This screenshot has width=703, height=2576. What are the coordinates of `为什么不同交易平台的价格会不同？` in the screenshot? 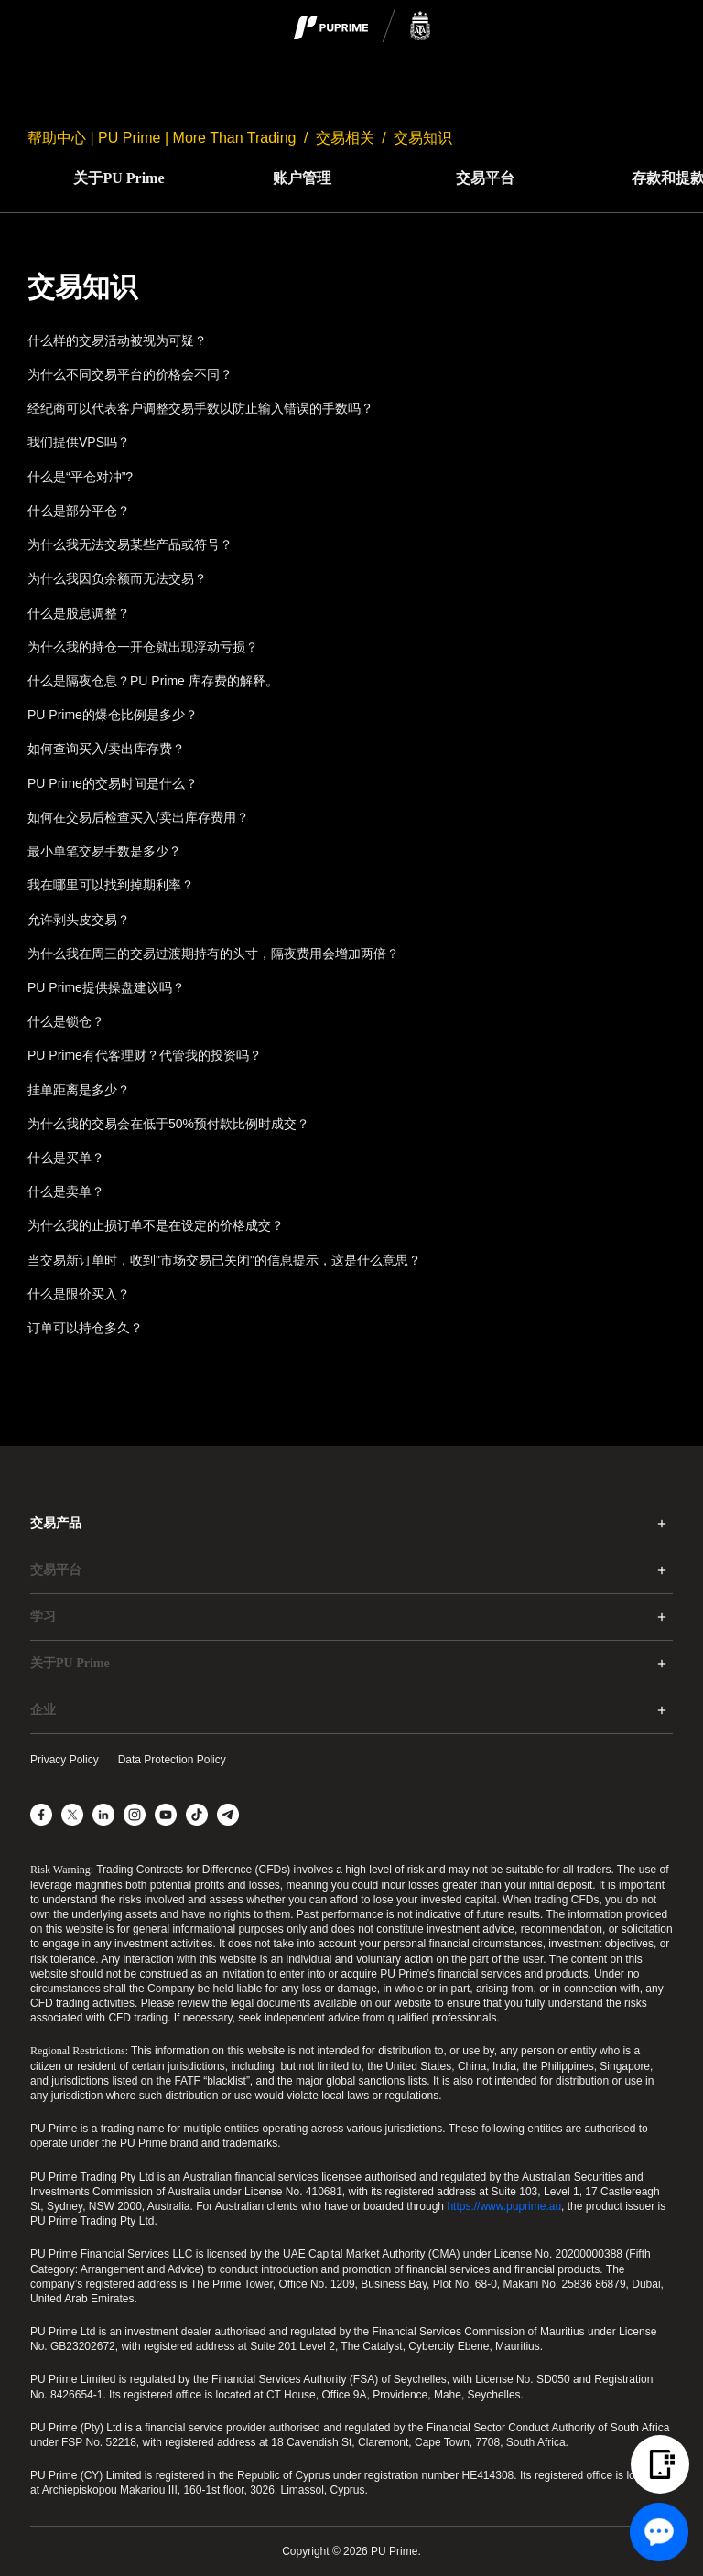 It's located at (130, 374).